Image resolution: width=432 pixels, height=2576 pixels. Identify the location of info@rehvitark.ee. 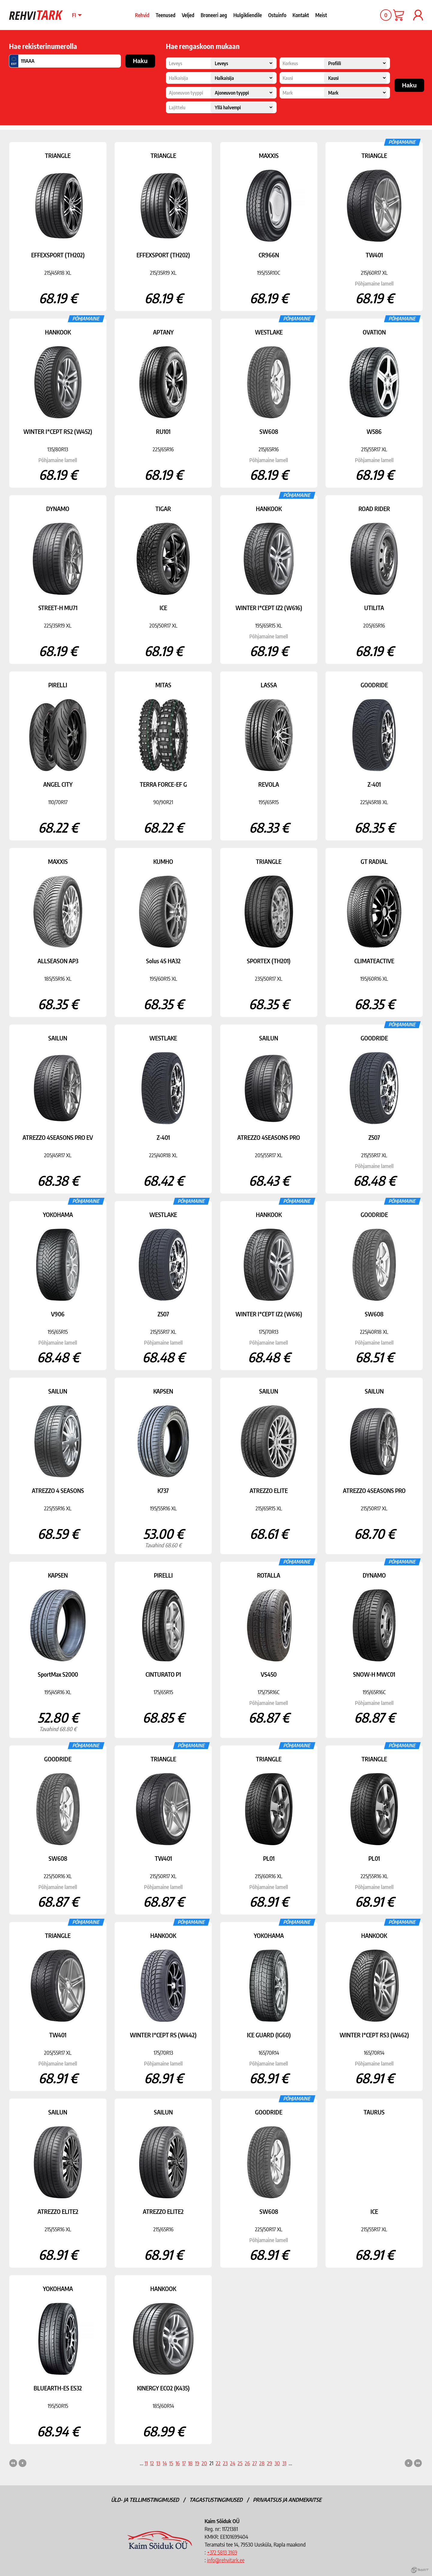
(225, 2559).